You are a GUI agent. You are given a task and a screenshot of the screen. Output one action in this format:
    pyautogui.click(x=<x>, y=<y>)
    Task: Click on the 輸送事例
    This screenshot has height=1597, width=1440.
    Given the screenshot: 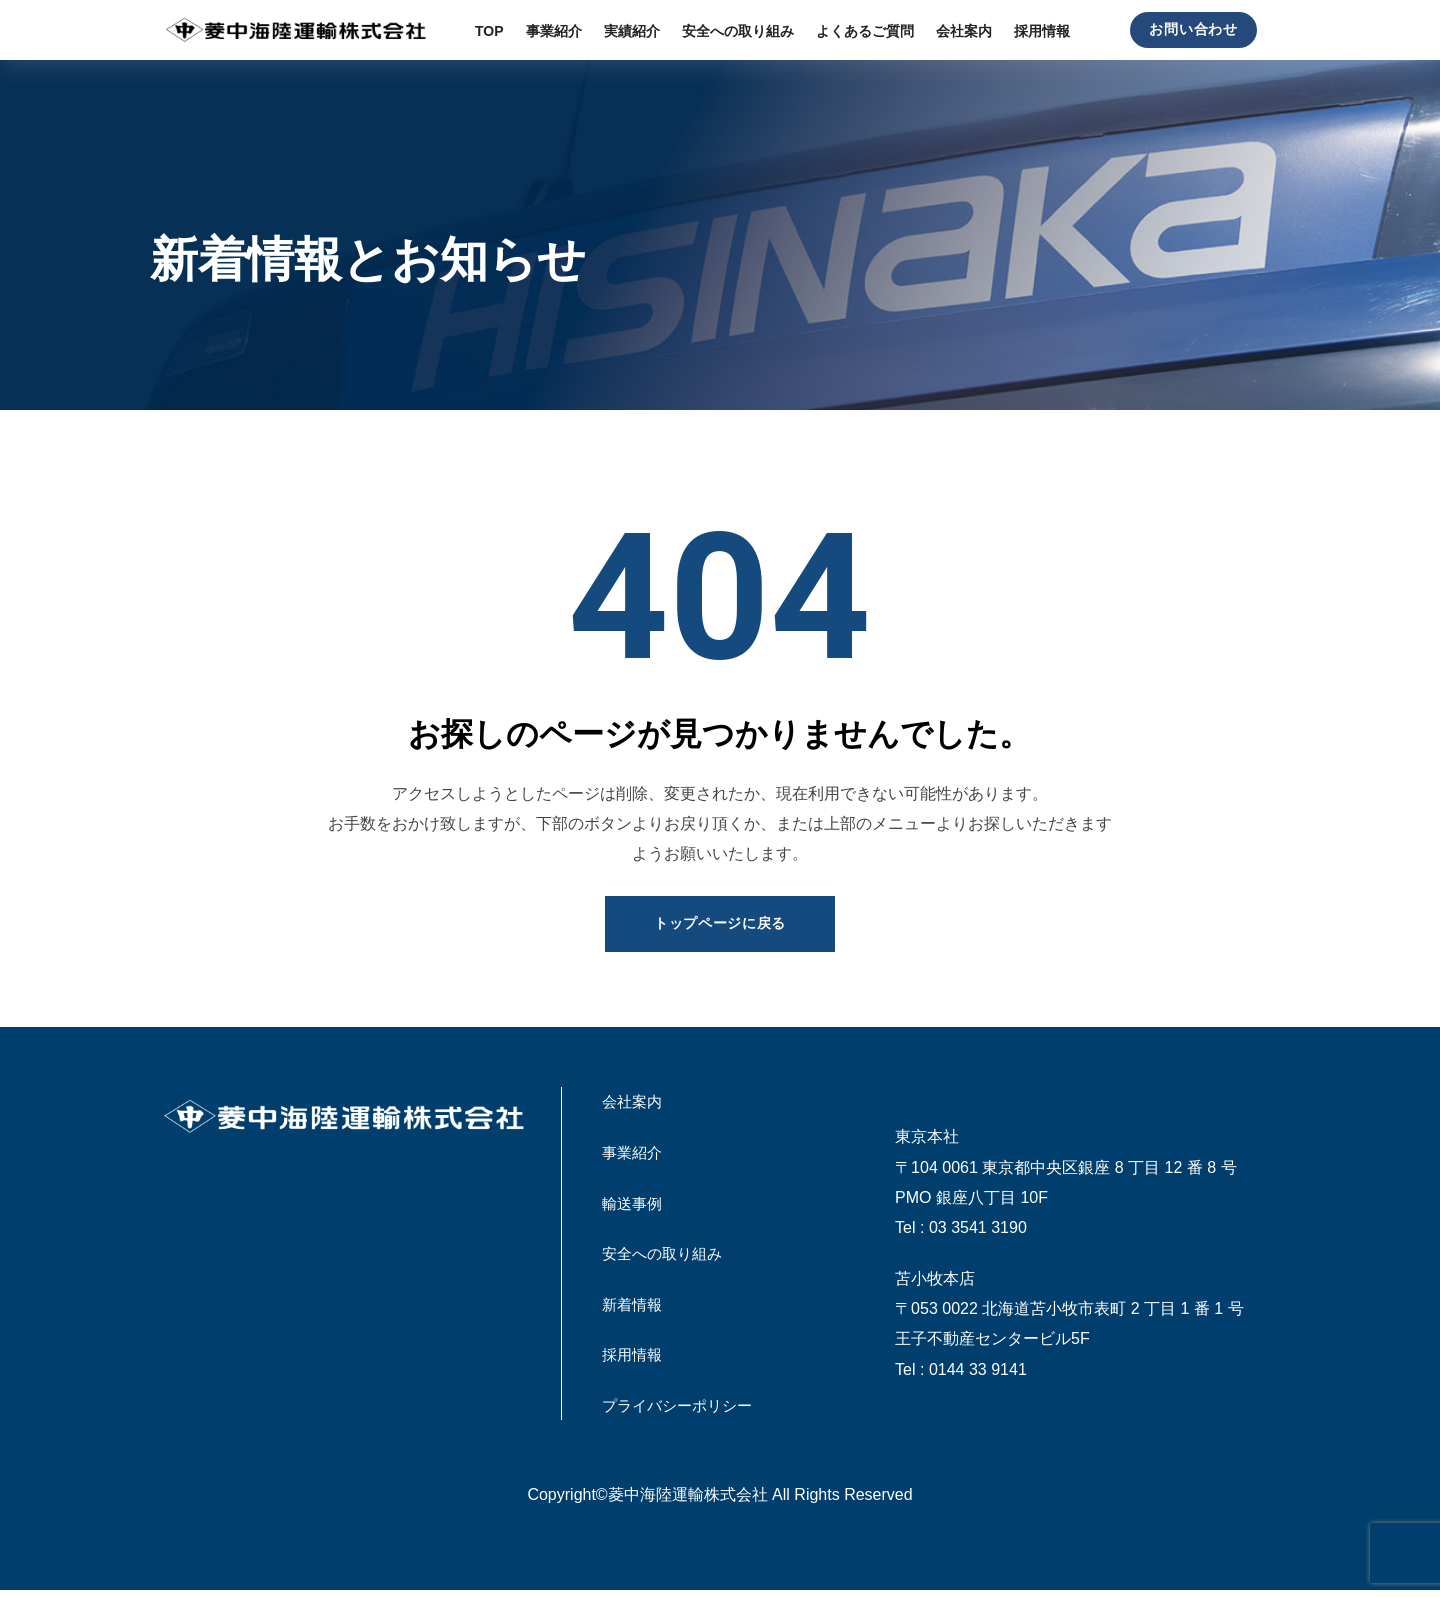 What is the action you would take?
    pyautogui.click(x=634, y=1205)
    